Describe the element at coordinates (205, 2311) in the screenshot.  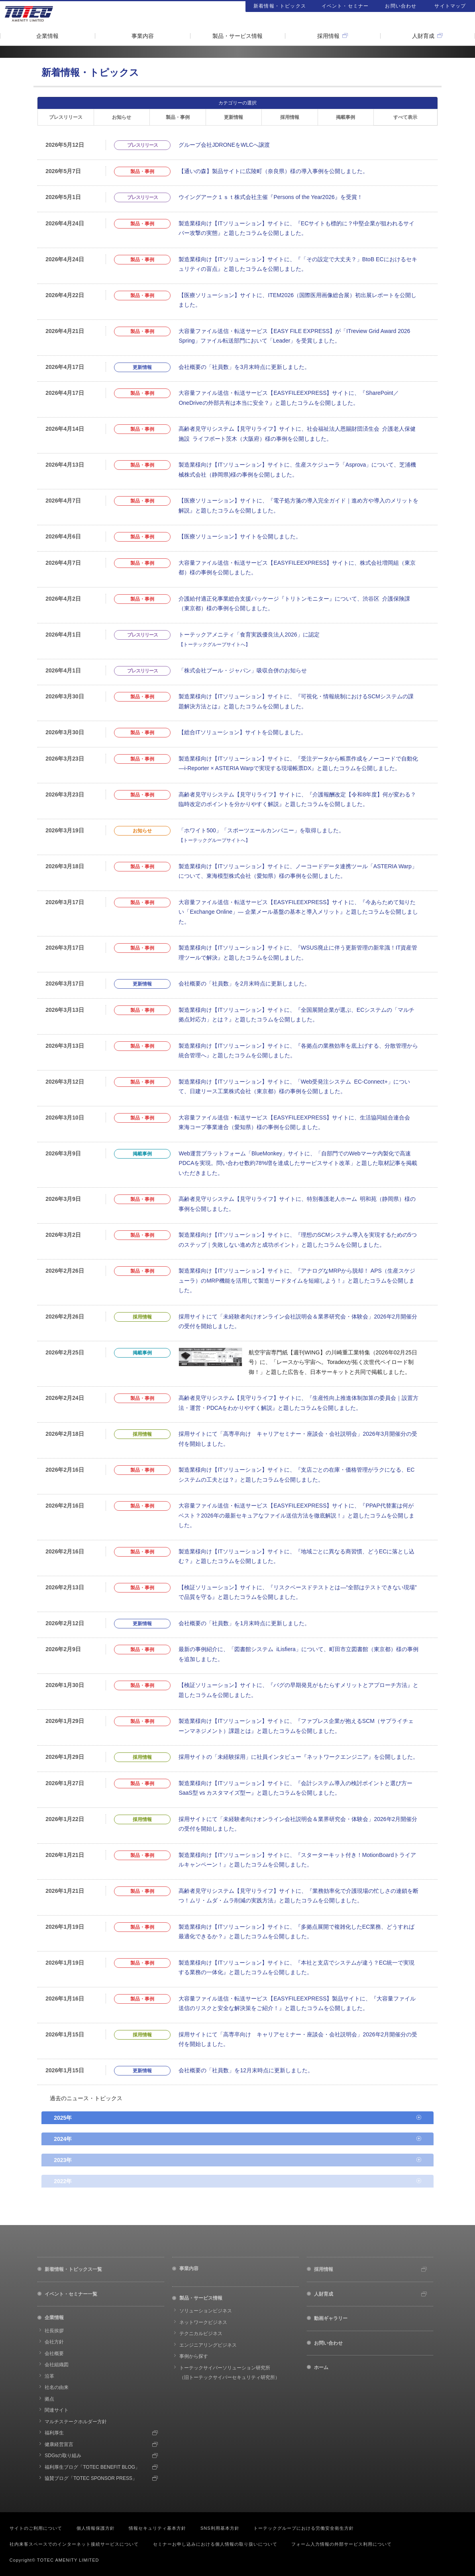
I see `ソリューションビジネス` at that location.